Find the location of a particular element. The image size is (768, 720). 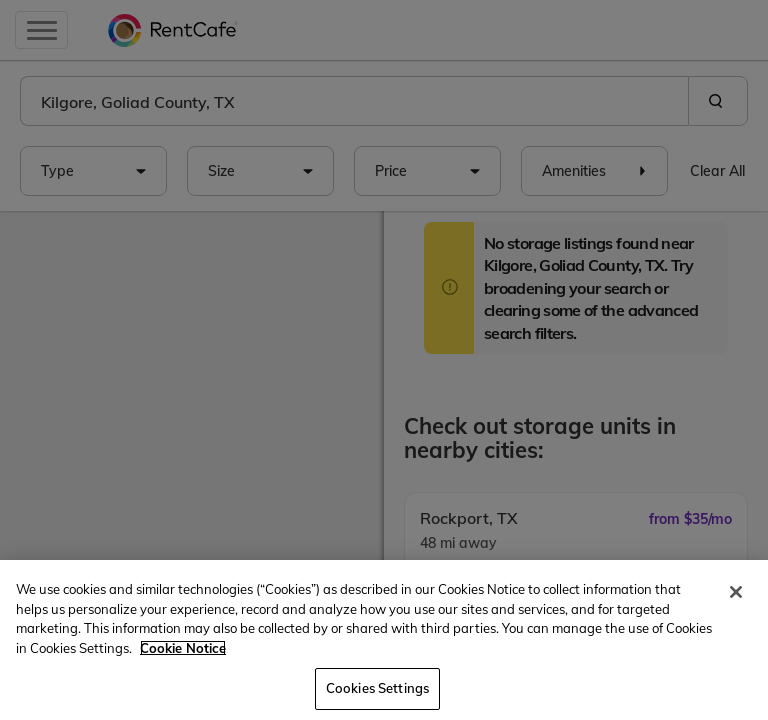

[Close] is located at coordinates (736, 592).